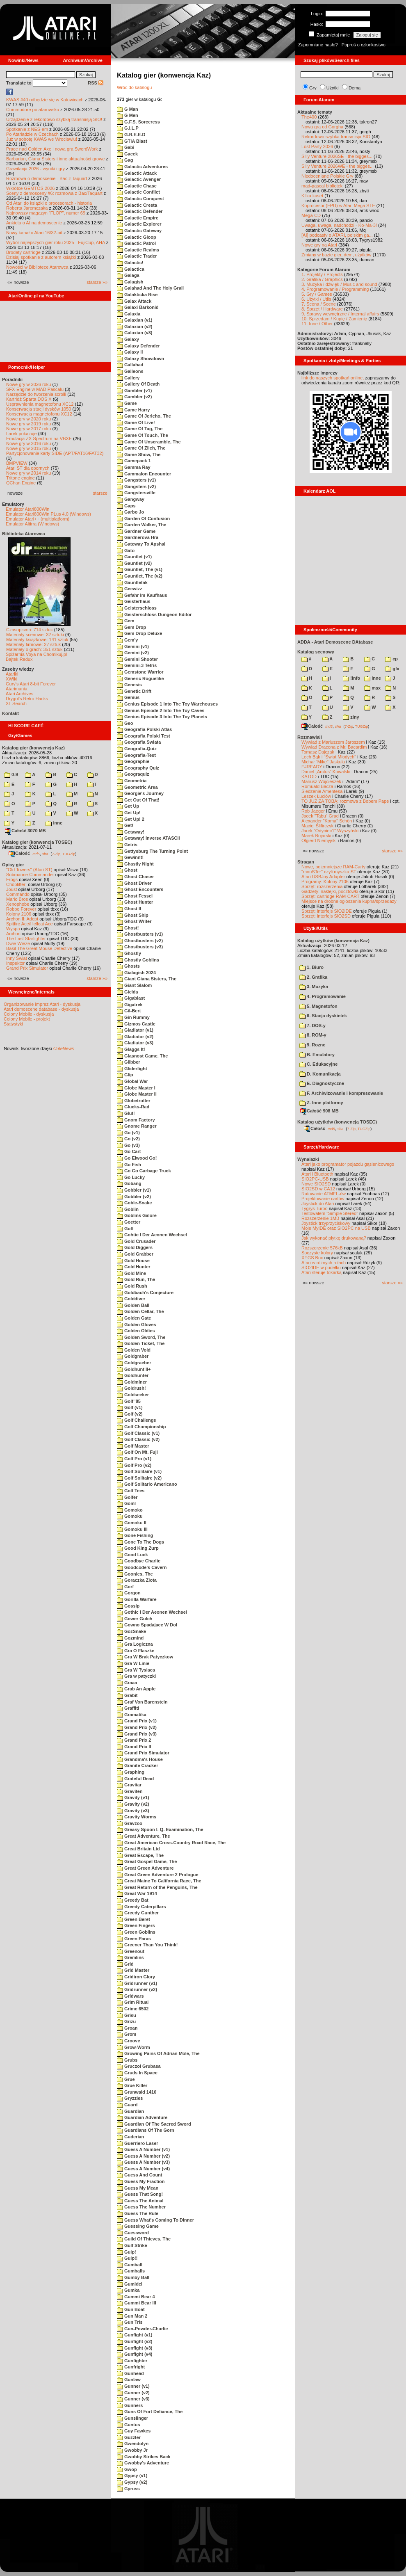  What do you see at coordinates (41, 257) in the screenshot?
I see `Dzisiaj spotkanie z autorem książki` at bounding box center [41, 257].